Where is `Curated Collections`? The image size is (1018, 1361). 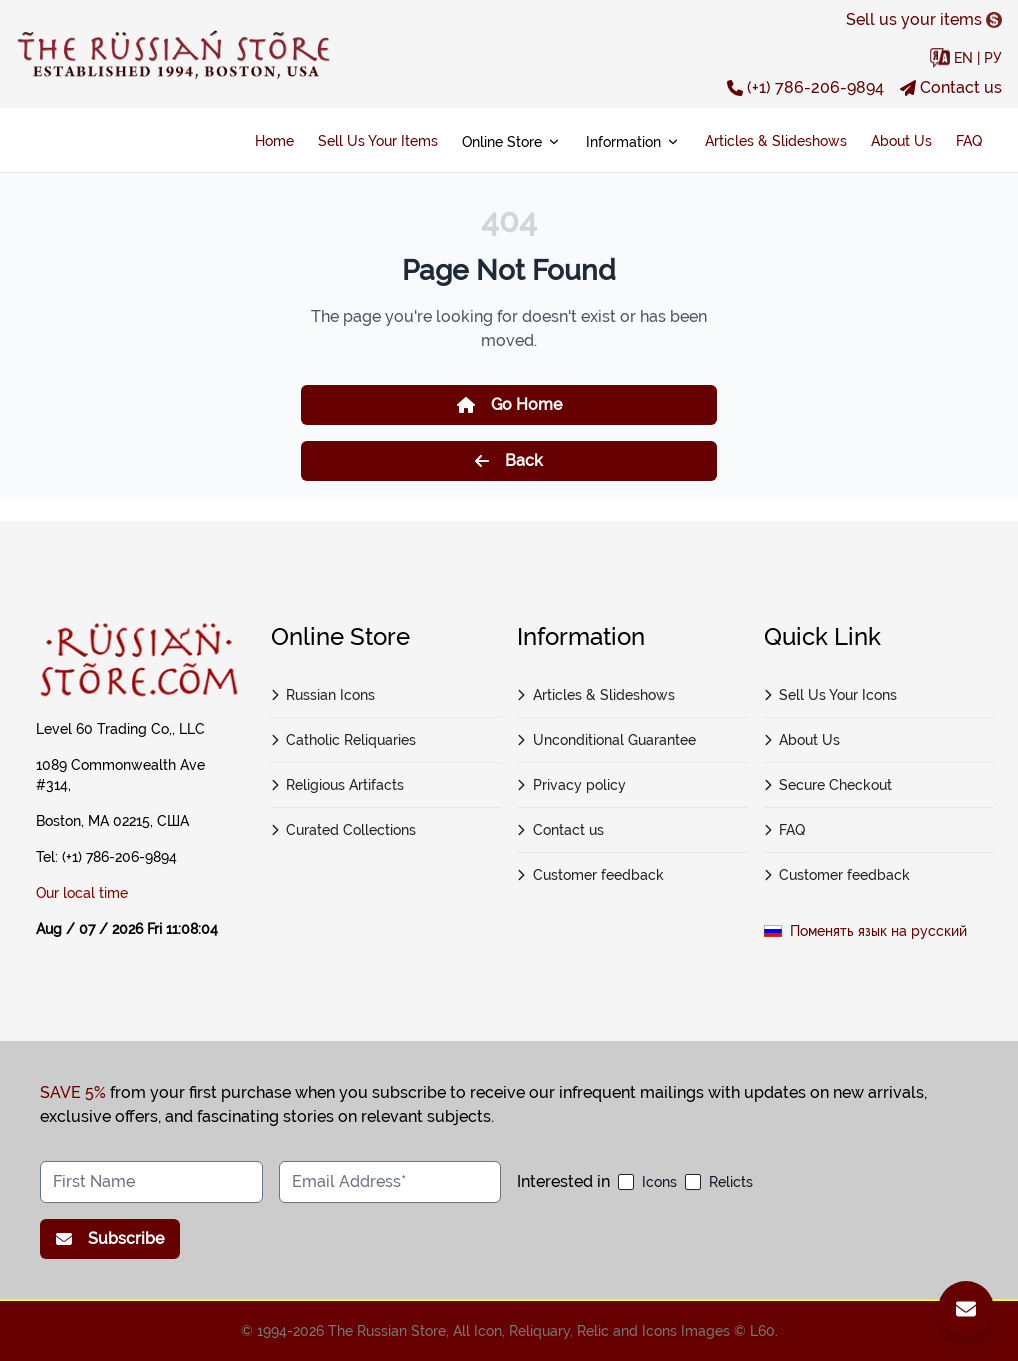
Curated Collections is located at coordinates (344, 830).